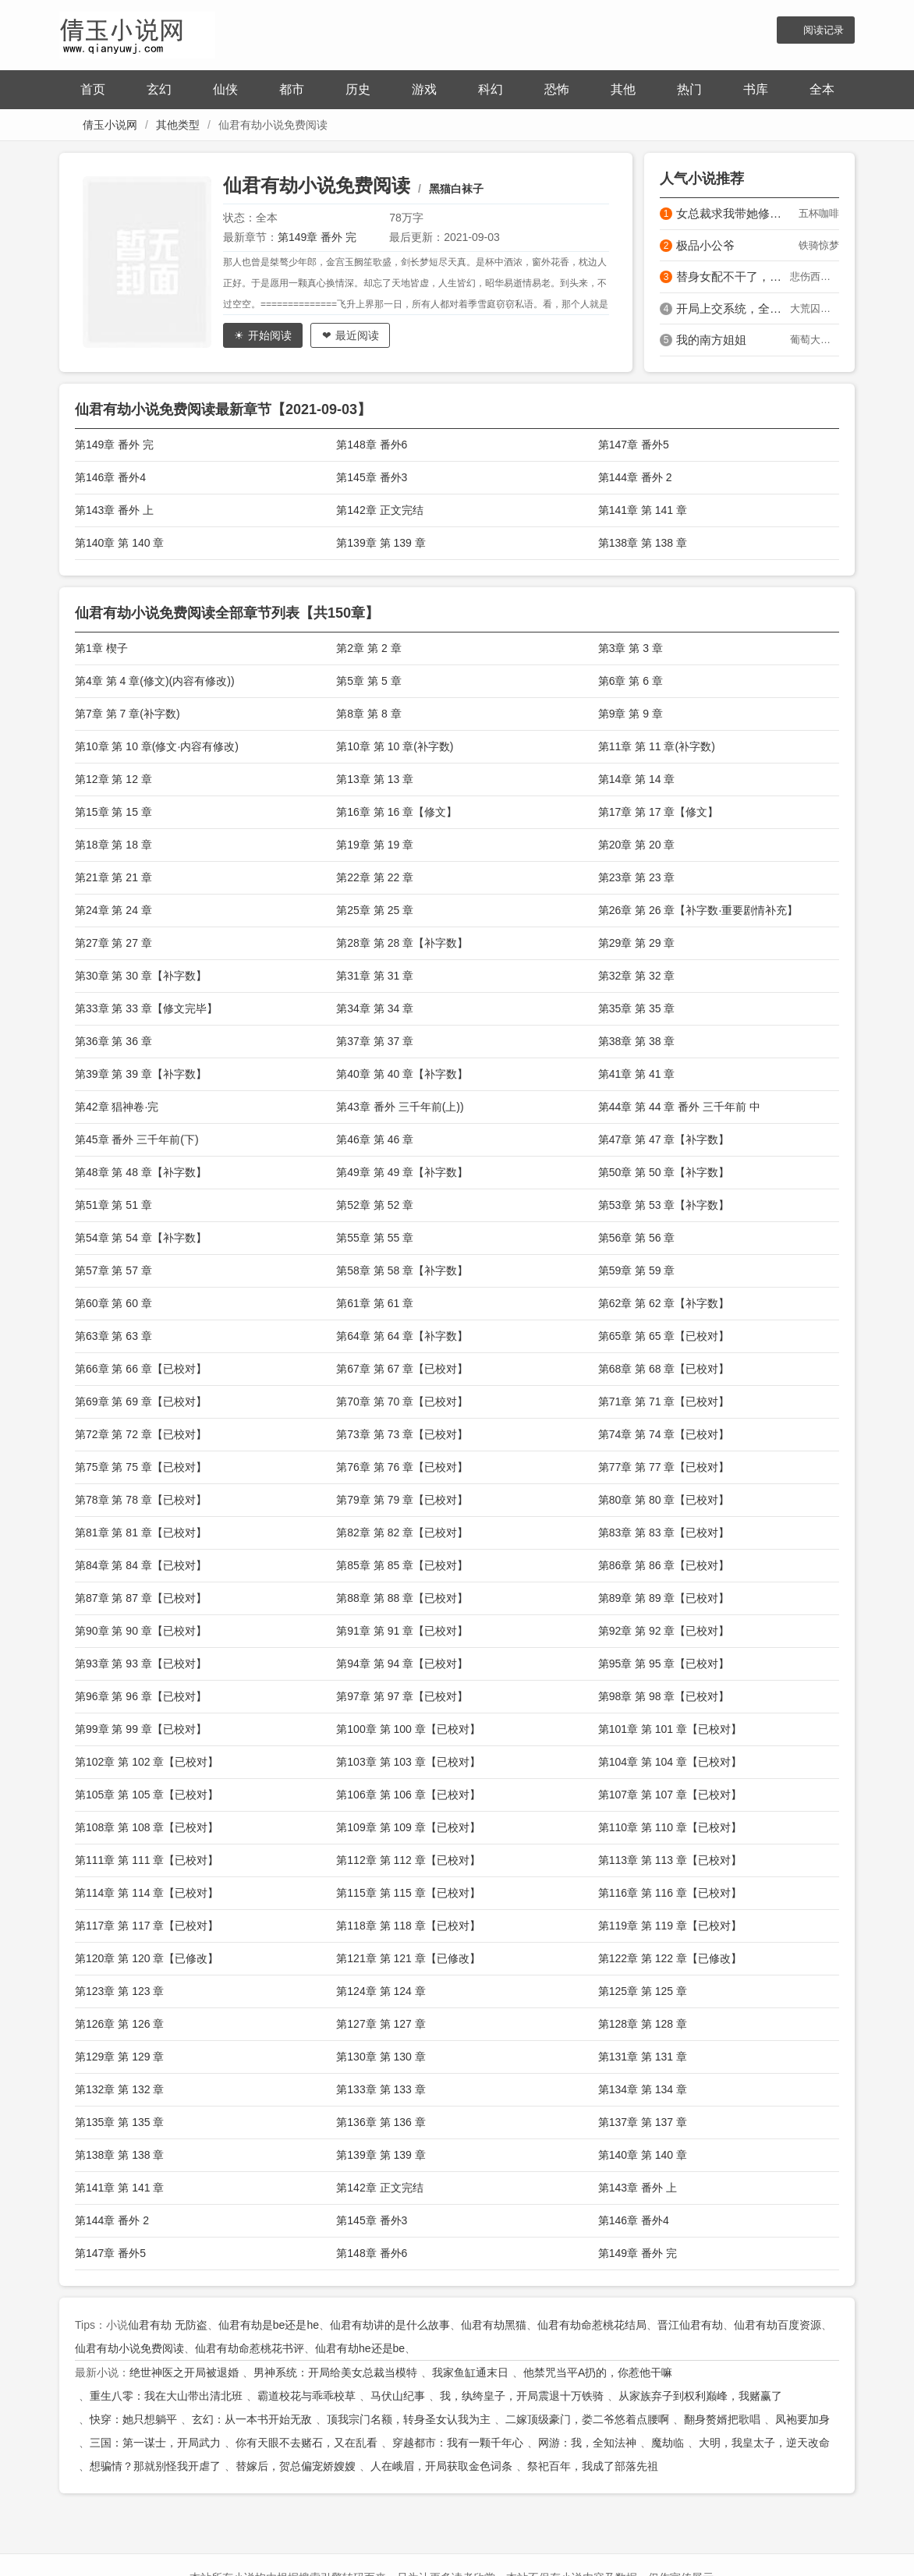  Describe the element at coordinates (119, 2024) in the screenshot. I see `第126章 第 126 章` at that location.